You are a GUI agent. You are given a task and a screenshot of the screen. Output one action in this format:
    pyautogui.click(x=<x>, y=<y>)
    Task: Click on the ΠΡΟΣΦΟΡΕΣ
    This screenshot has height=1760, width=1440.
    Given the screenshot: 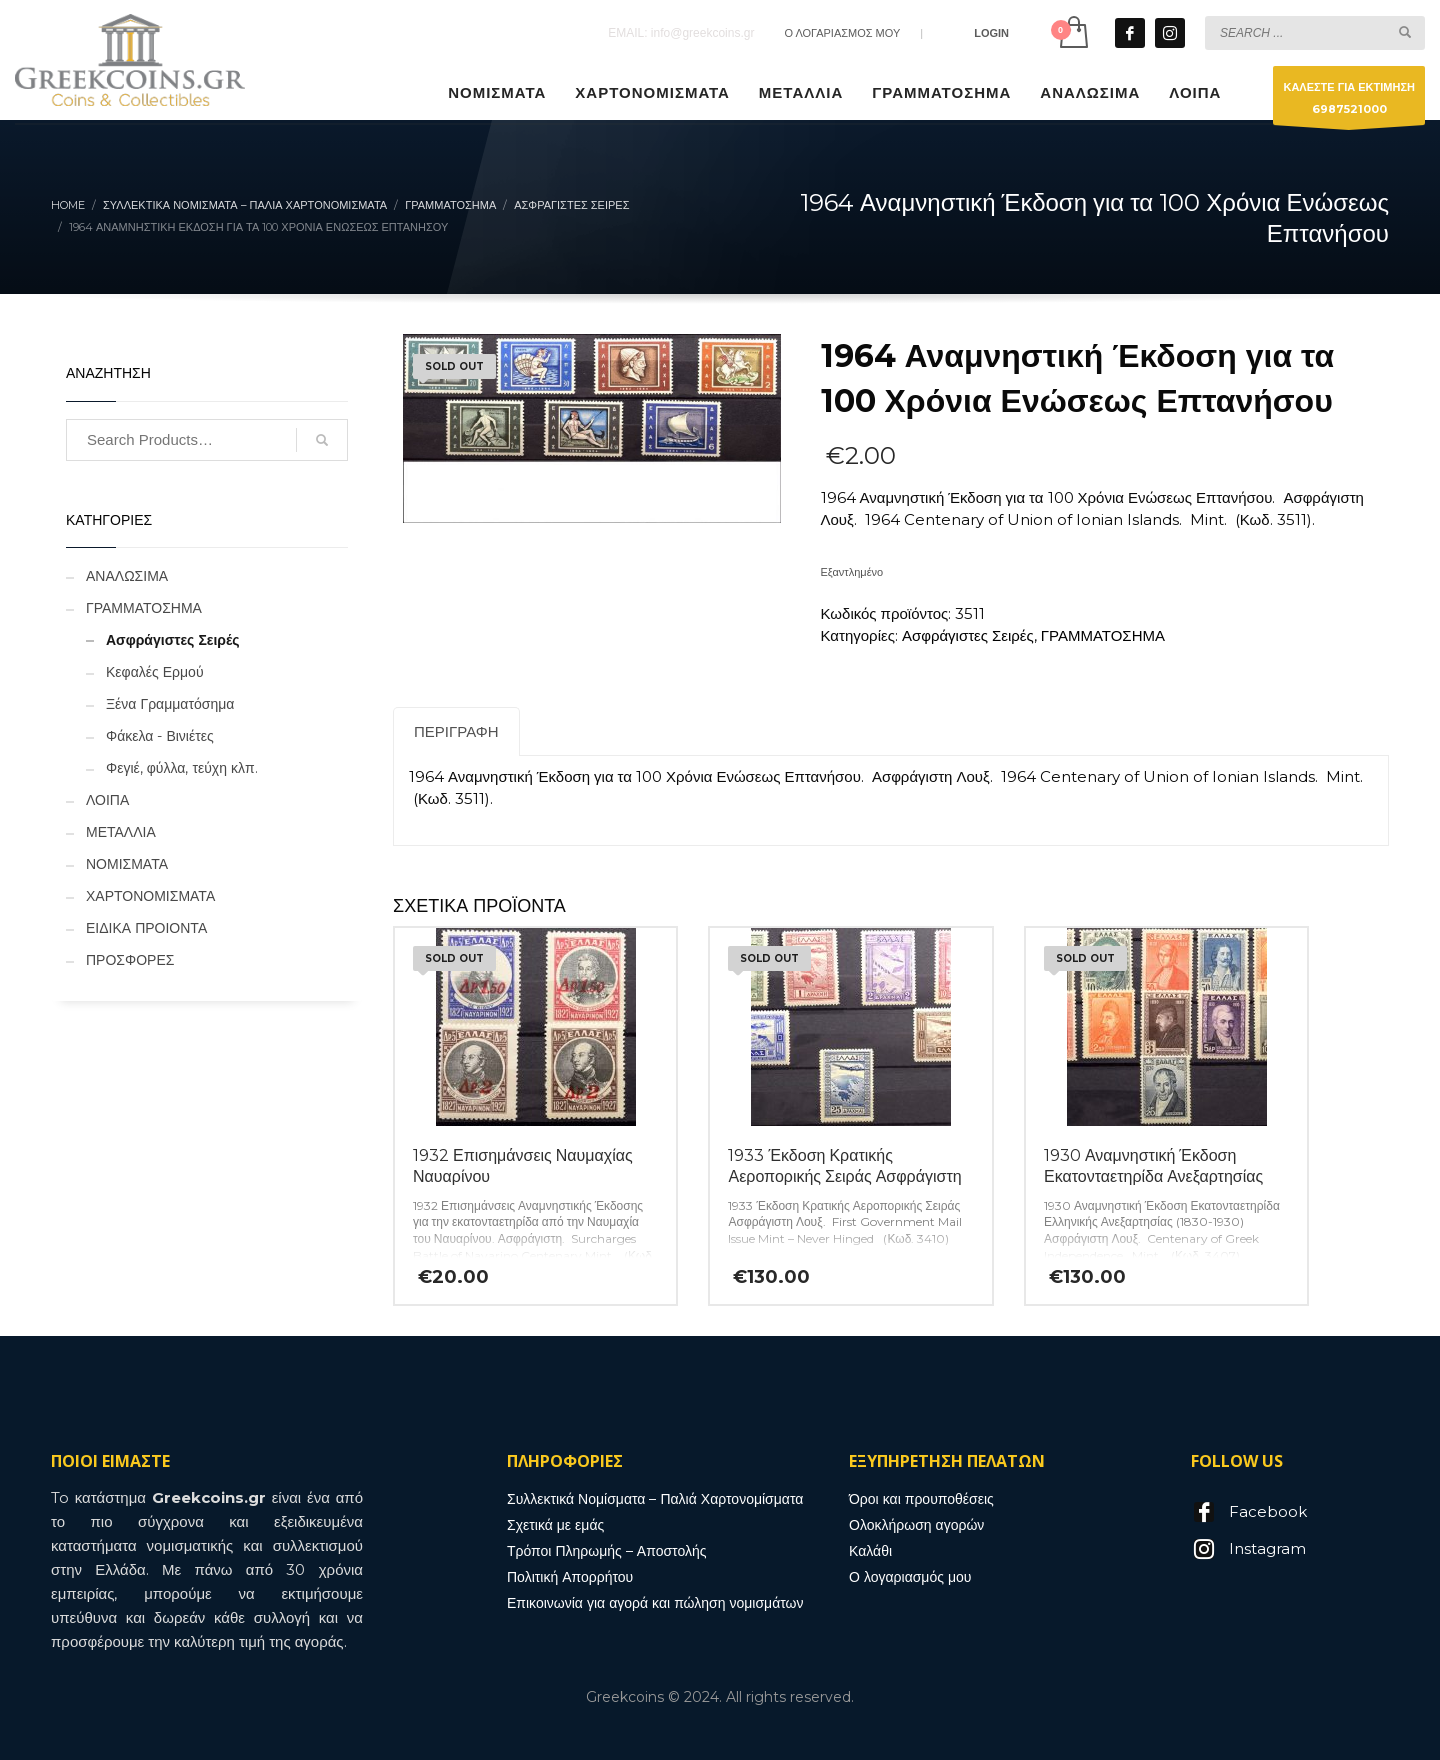 What is the action you would take?
    pyautogui.click(x=130, y=960)
    